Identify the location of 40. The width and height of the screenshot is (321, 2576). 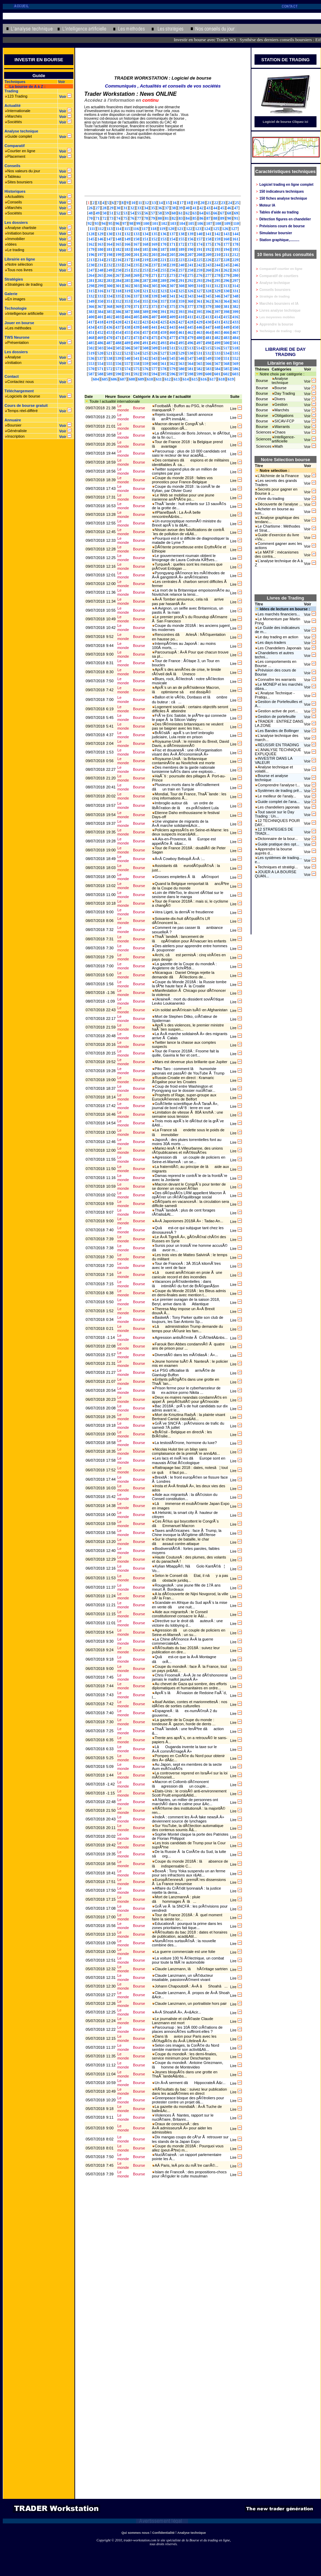
(188, 207).